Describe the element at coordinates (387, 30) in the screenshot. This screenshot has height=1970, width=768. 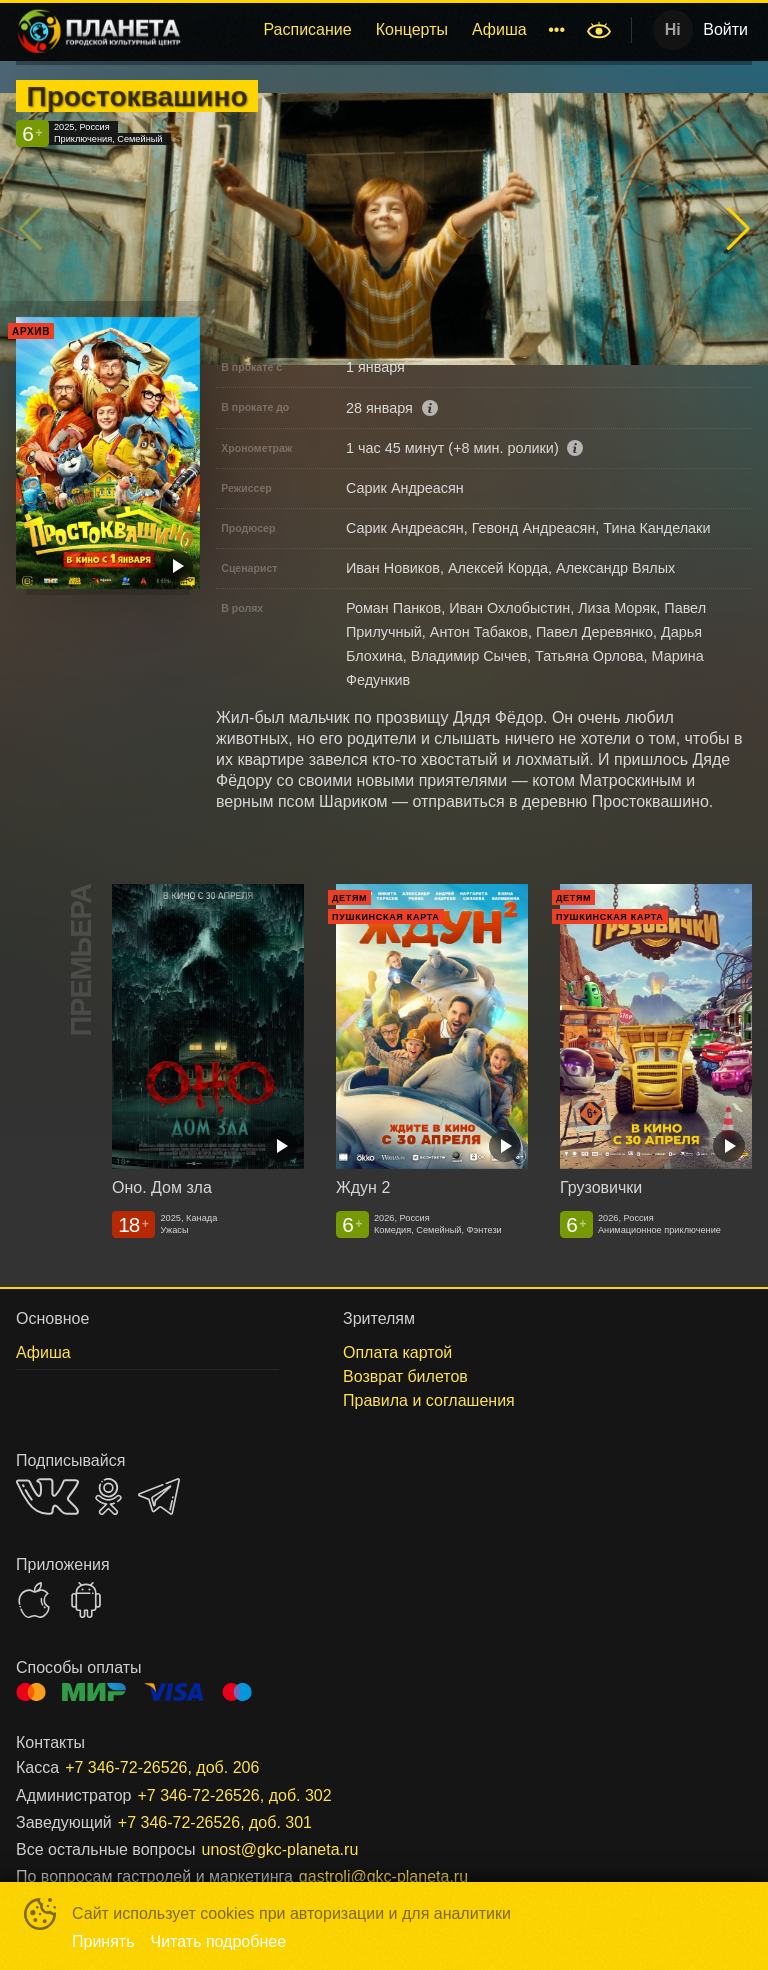
I see `[menu]` at that location.